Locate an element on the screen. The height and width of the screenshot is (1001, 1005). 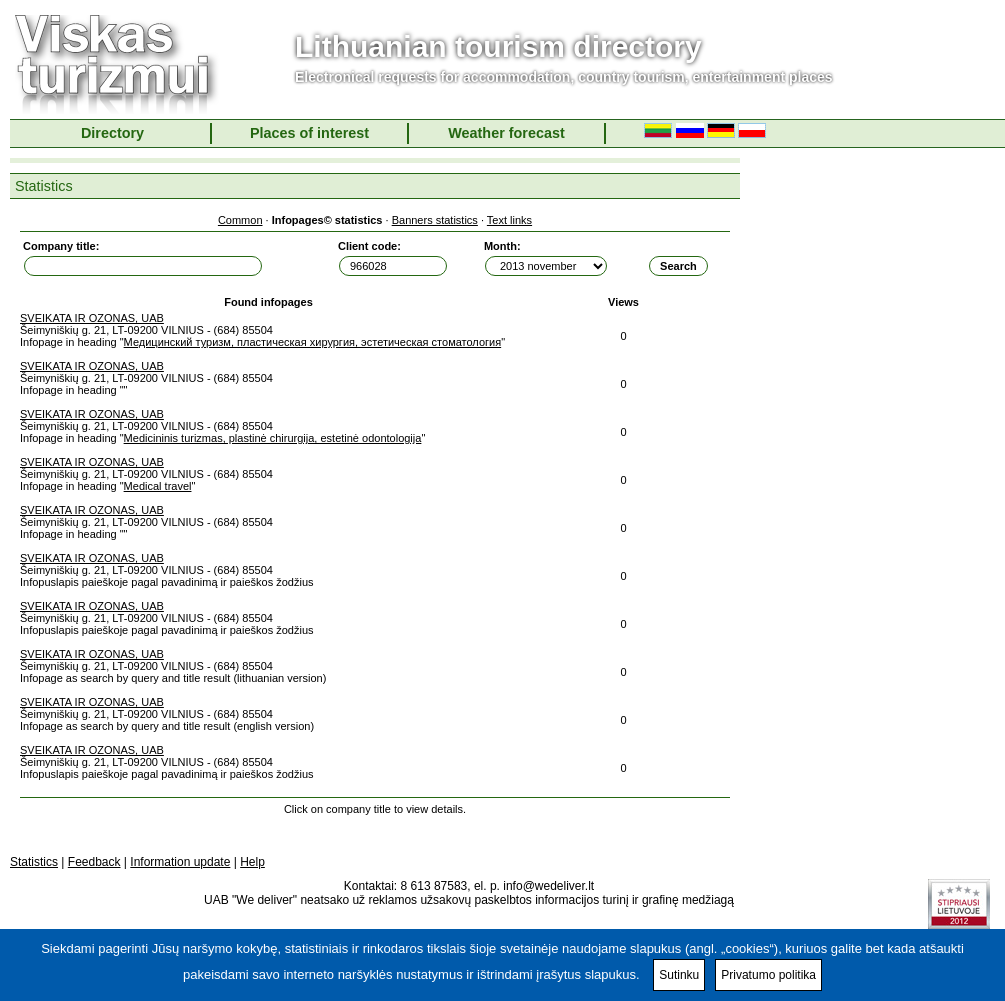
Statistics is located at coordinates (34, 862).